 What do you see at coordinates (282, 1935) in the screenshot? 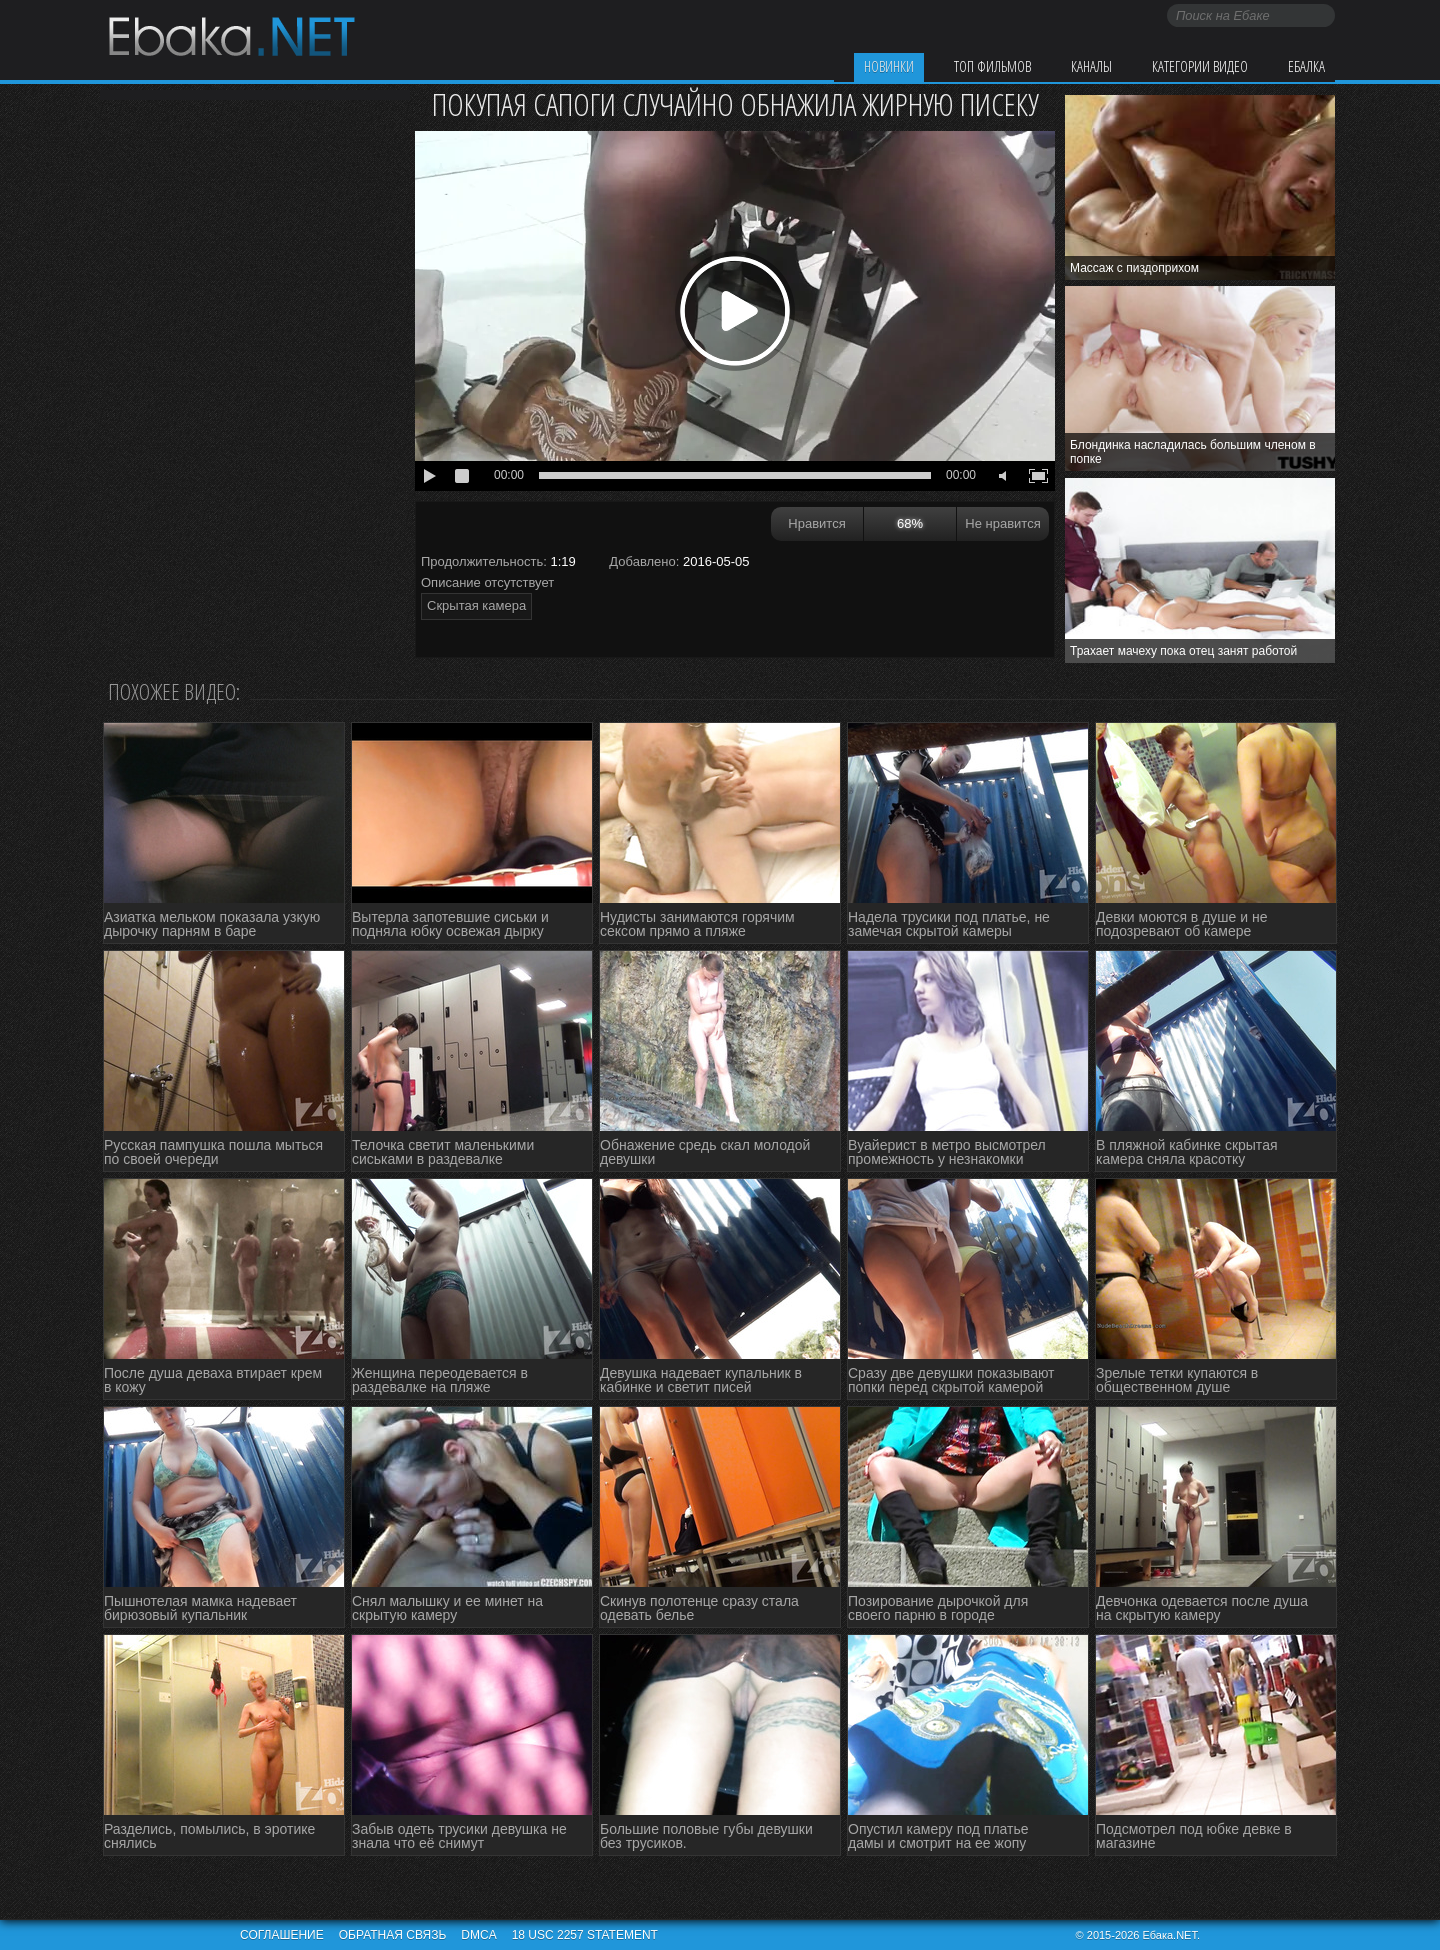
I see `Соглашение` at bounding box center [282, 1935].